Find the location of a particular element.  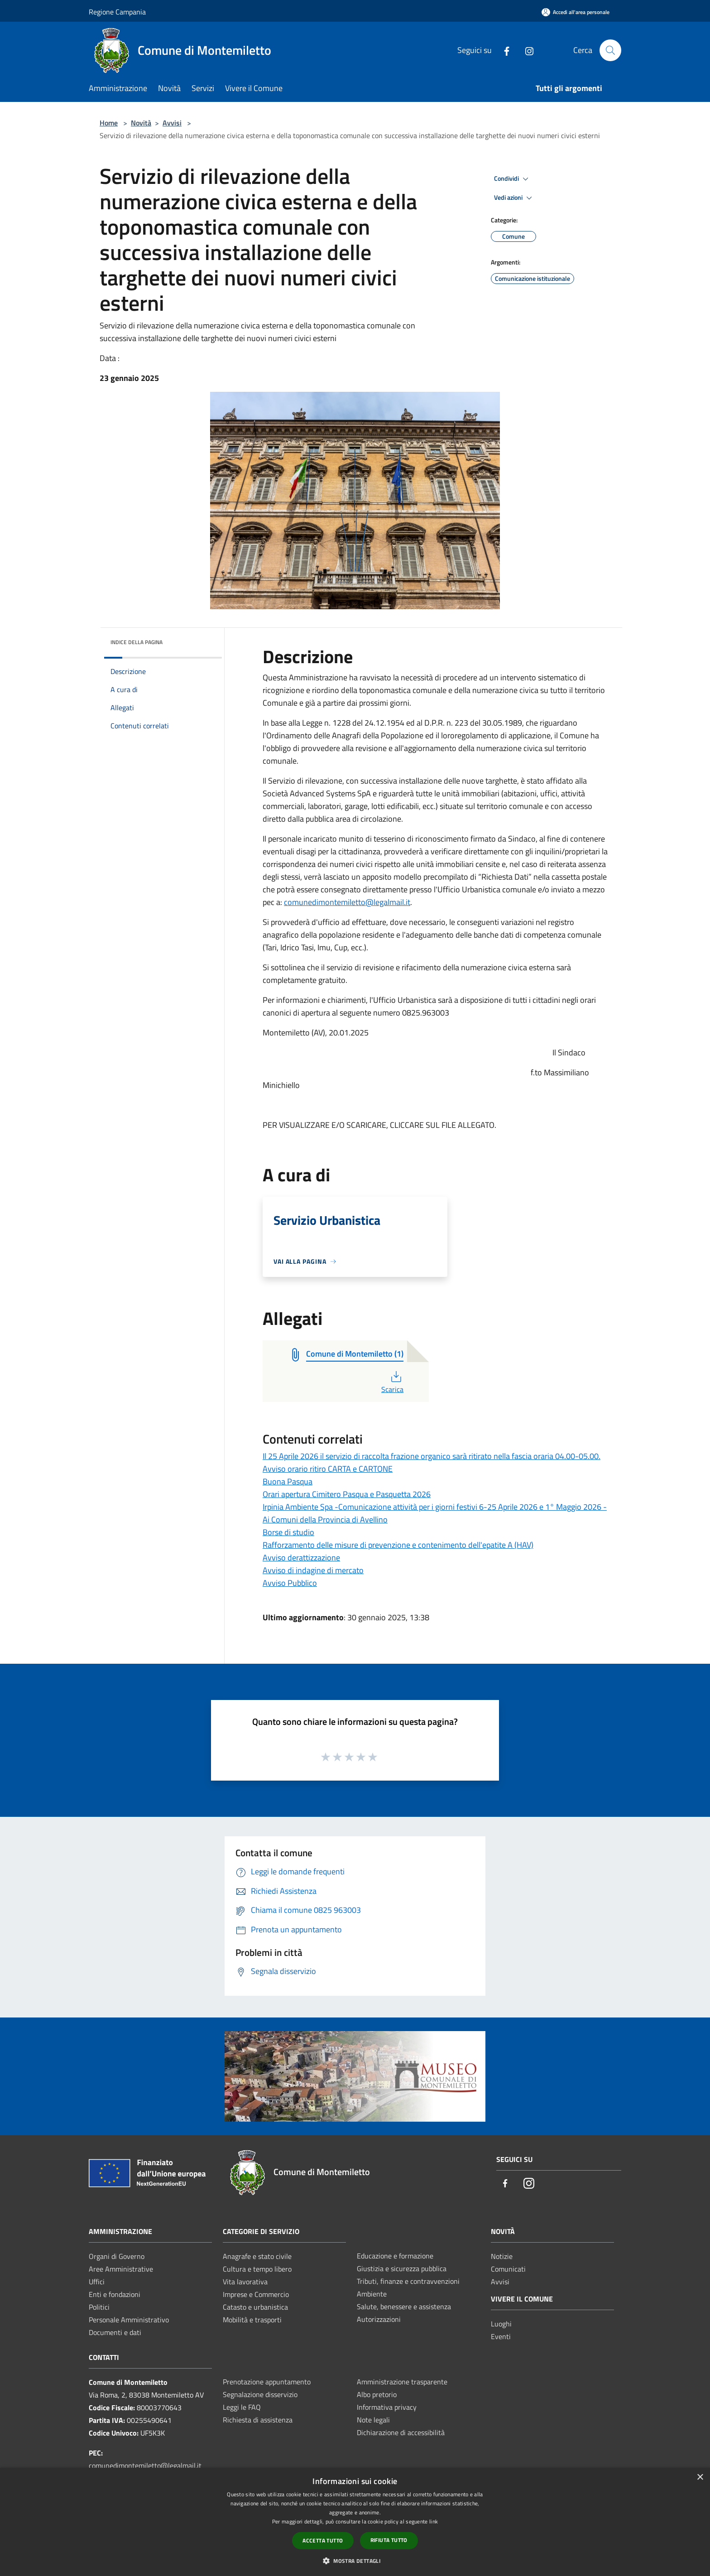

Orari apertura Cimitero Pasqua e Pasquetta 2026 is located at coordinates (347, 1494).